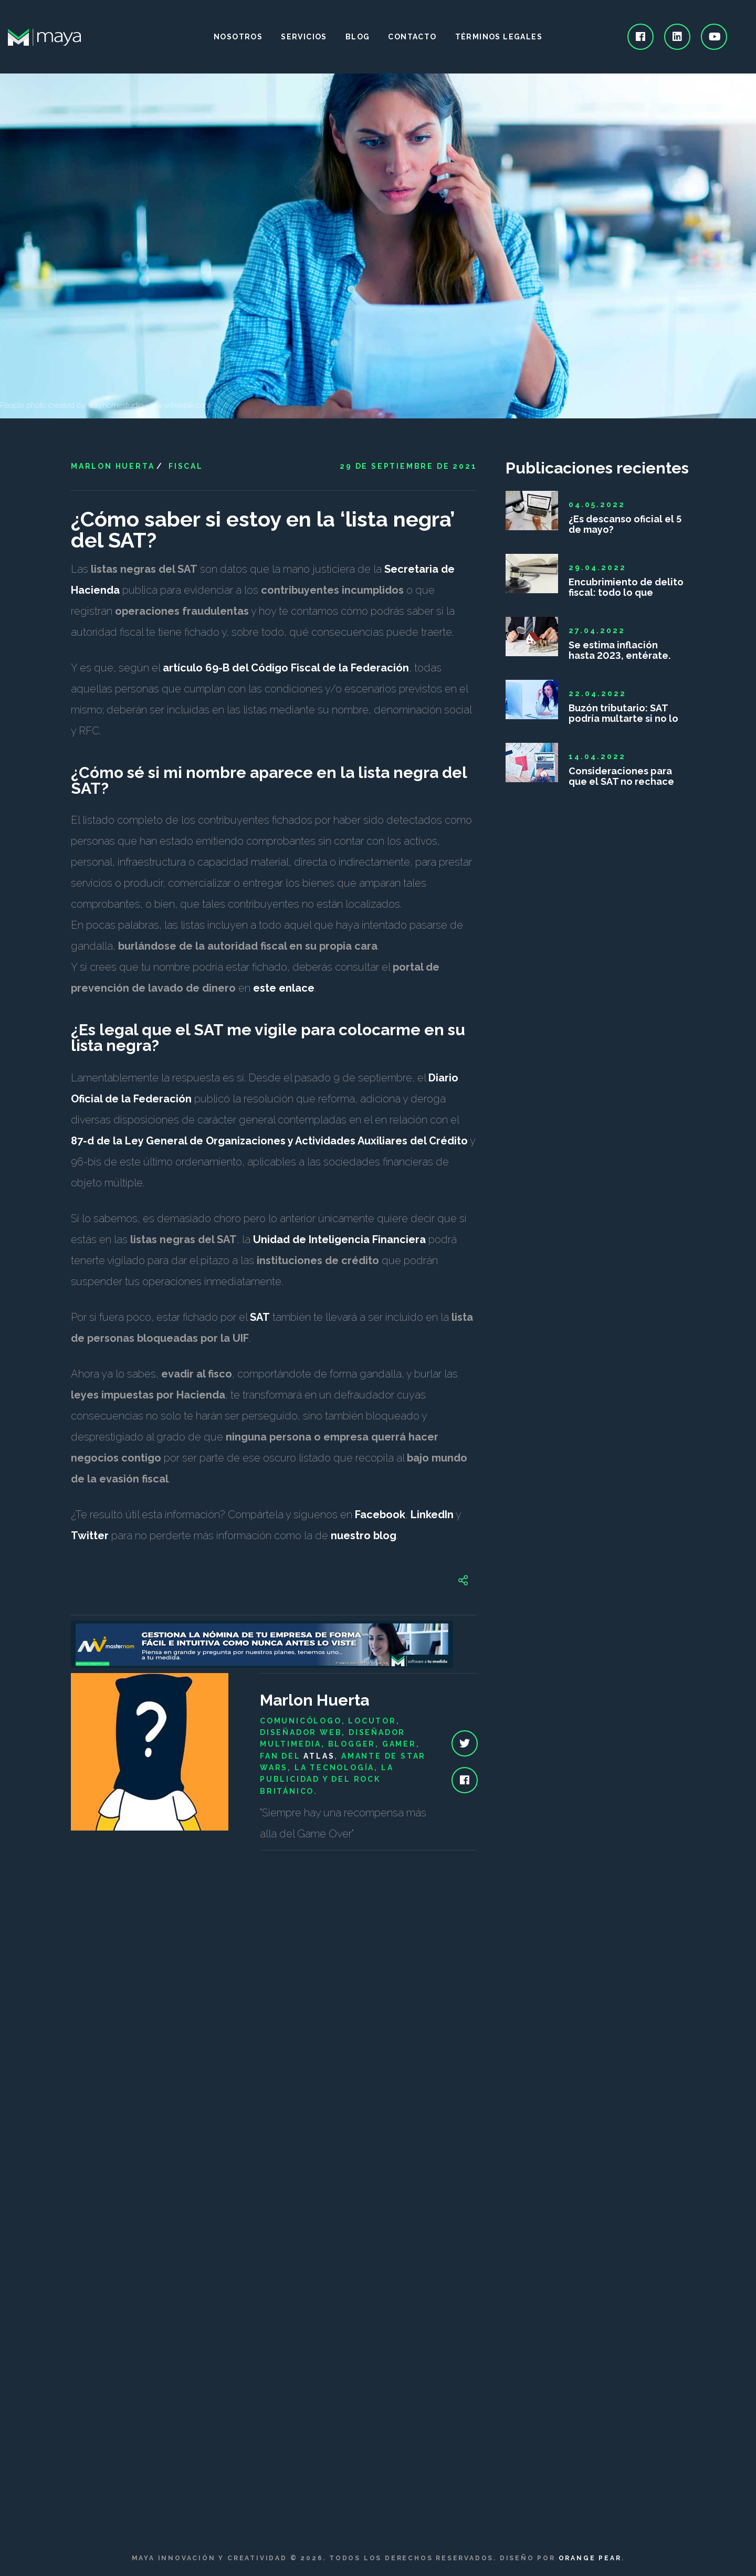  What do you see at coordinates (90, 1535) in the screenshot?
I see `Twitter` at bounding box center [90, 1535].